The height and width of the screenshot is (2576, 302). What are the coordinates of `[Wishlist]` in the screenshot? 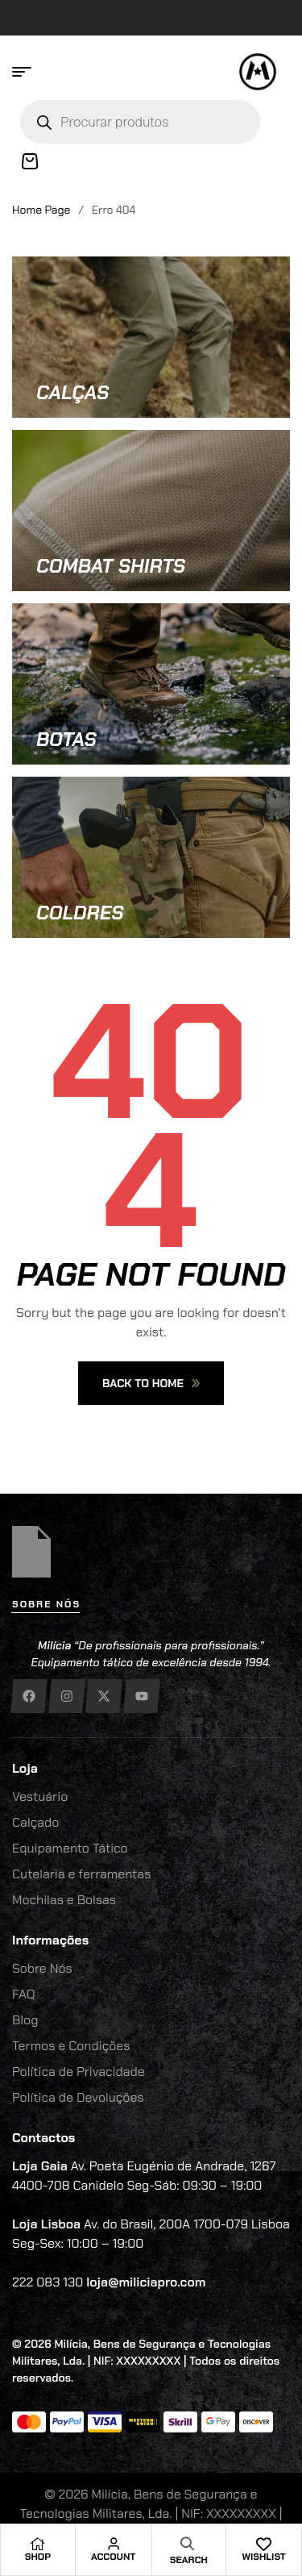 It's located at (264, 2543).